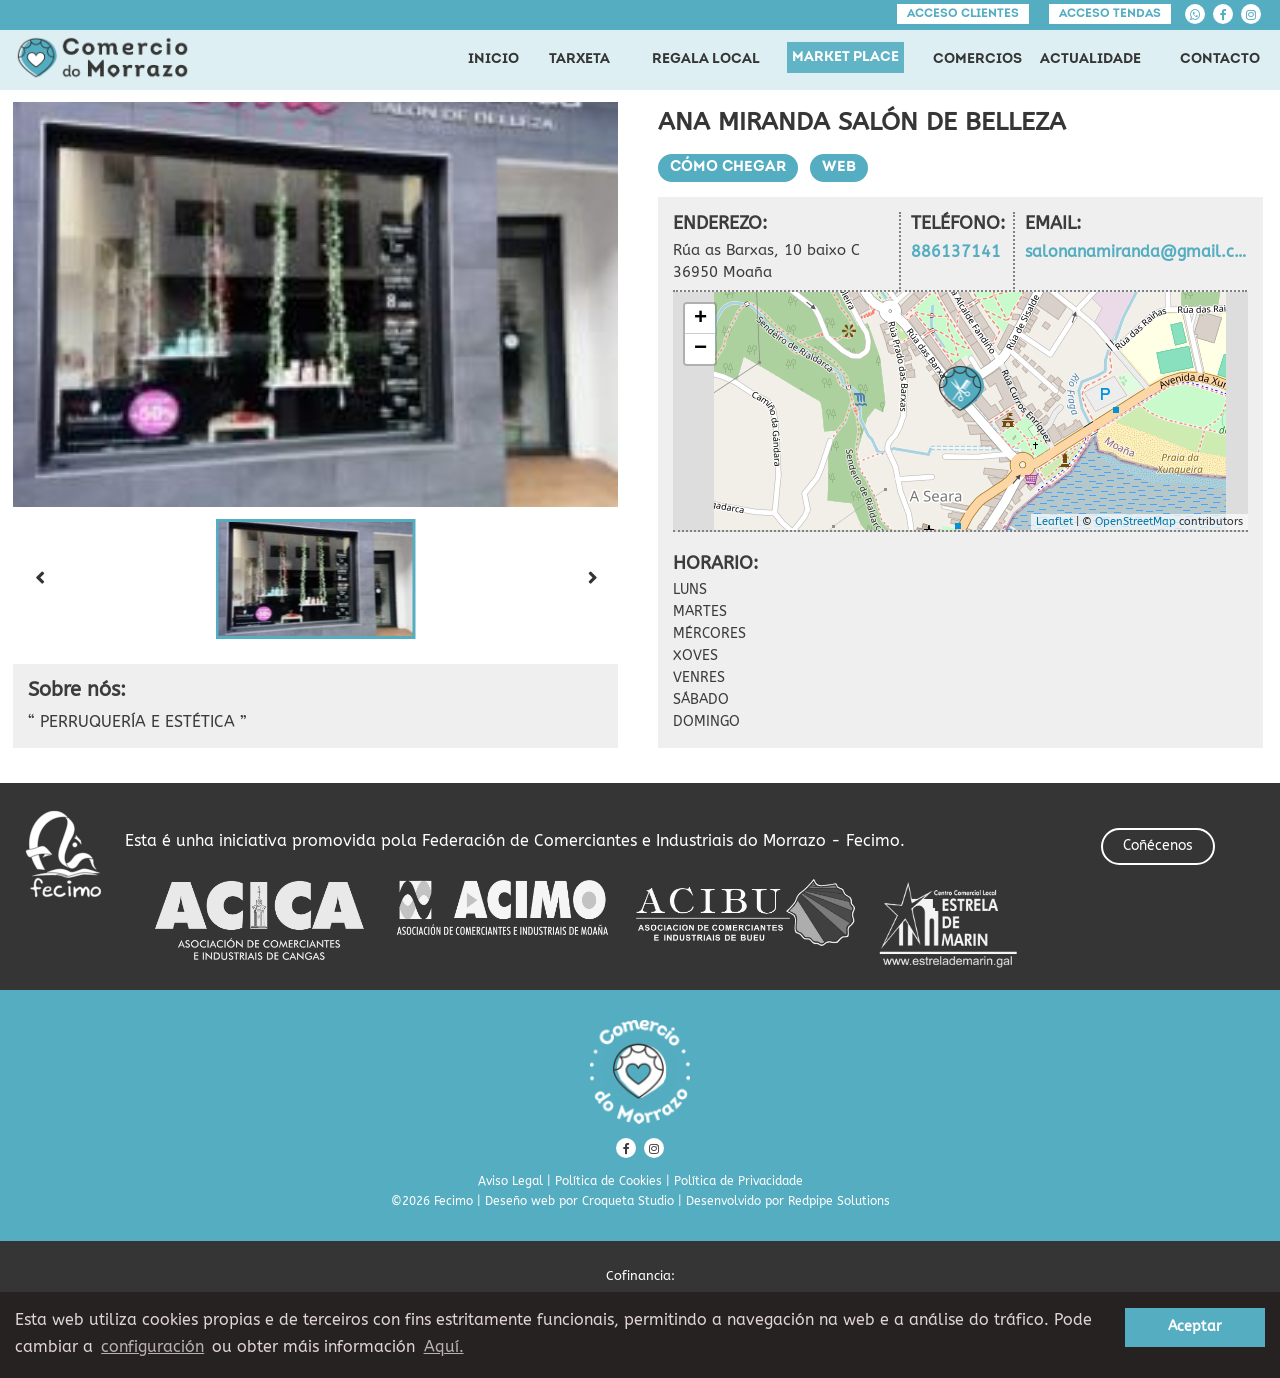 The image size is (1280, 1378). What do you see at coordinates (39, 579) in the screenshot?
I see `[Previous slide]` at bounding box center [39, 579].